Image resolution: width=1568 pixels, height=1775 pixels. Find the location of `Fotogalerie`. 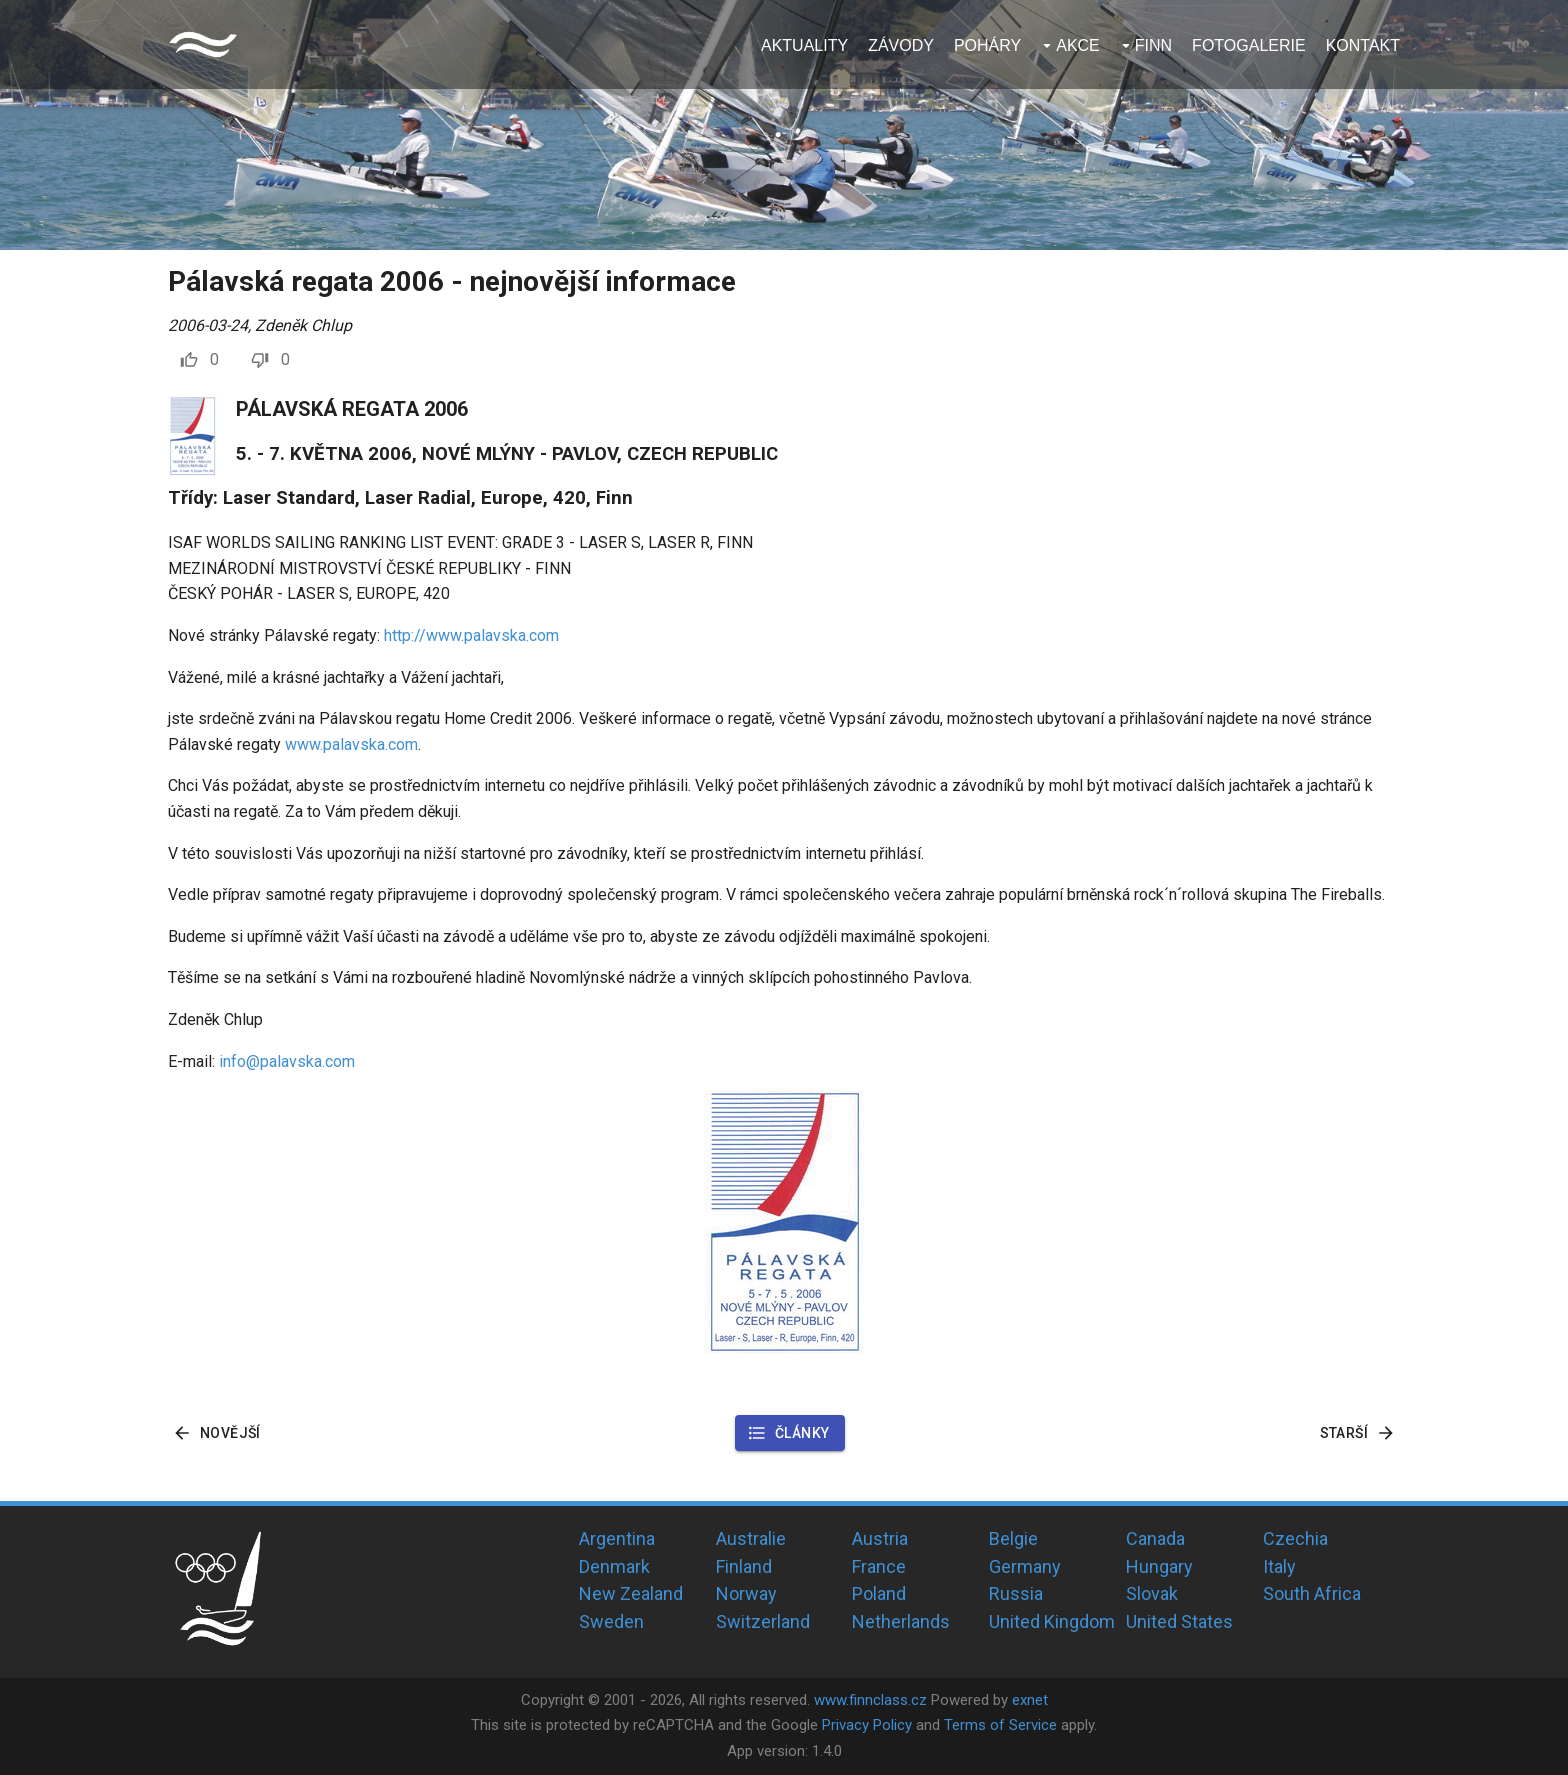

Fotogalerie is located at coordinates (1249, 45).